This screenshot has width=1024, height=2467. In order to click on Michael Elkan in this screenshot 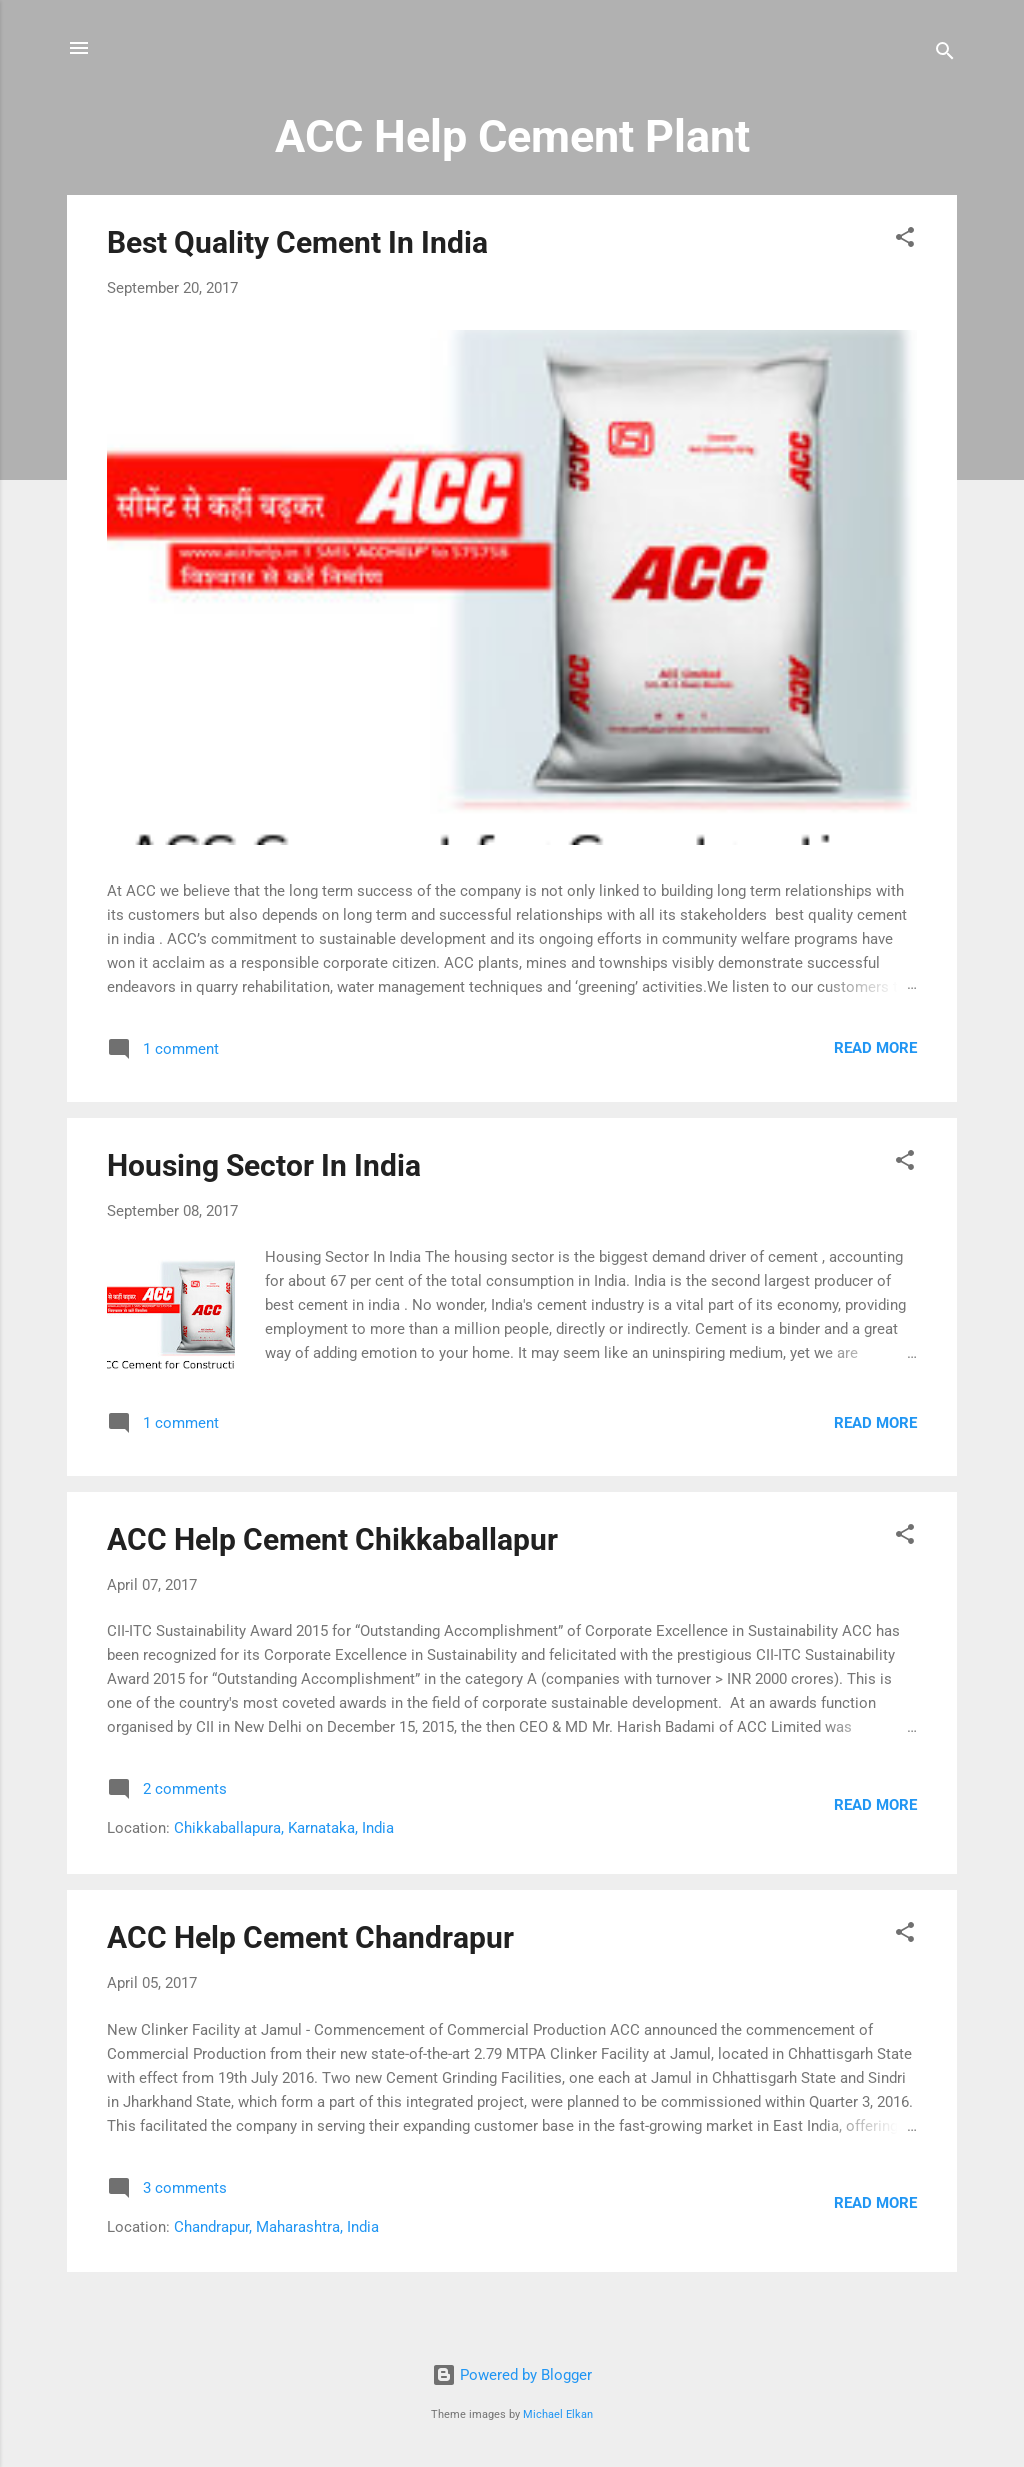, I will do `click(558, 2414)`.